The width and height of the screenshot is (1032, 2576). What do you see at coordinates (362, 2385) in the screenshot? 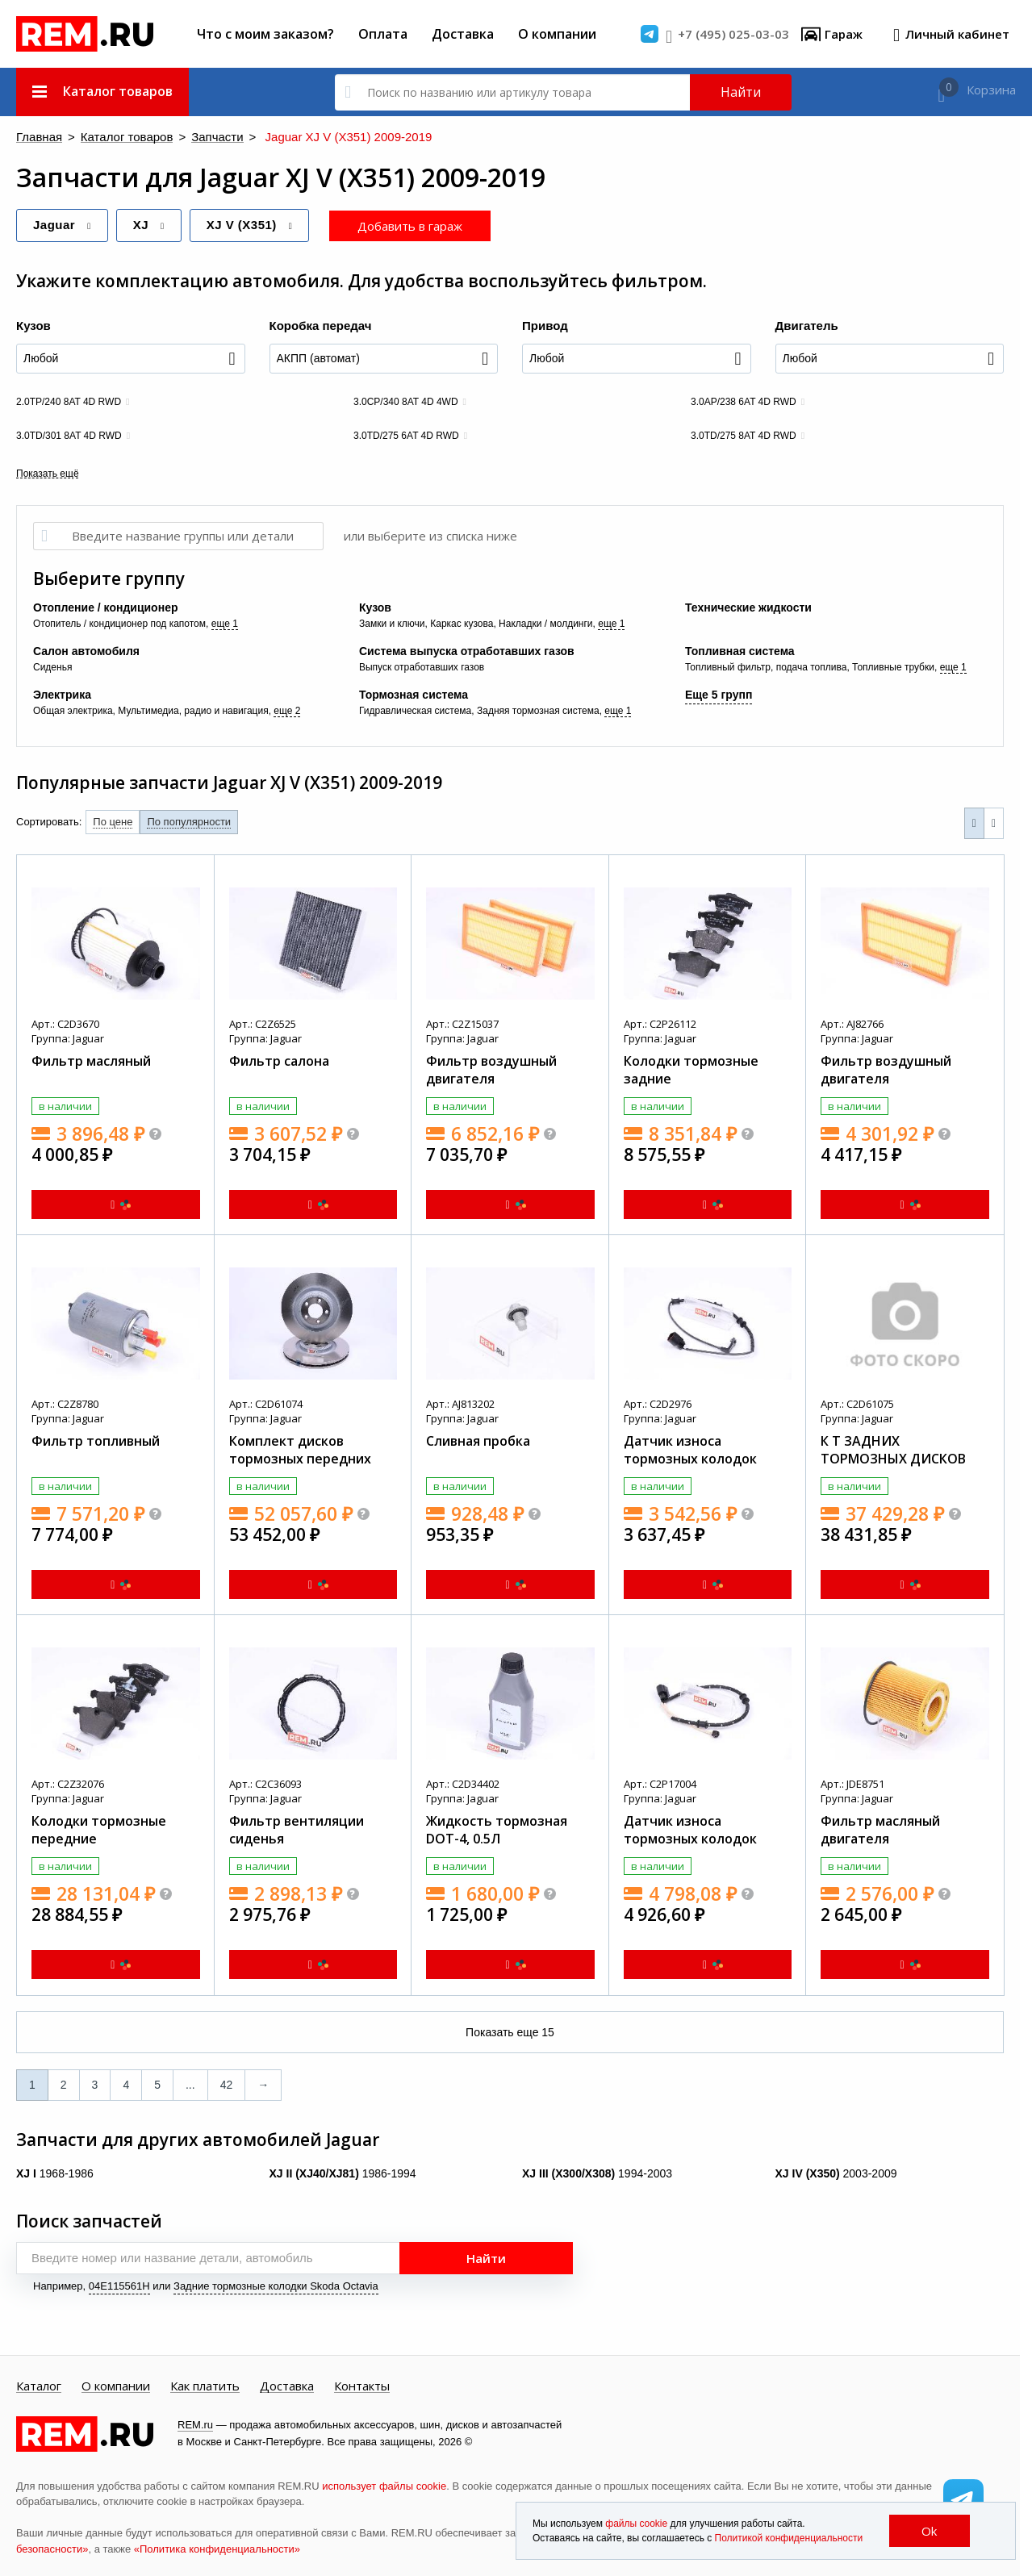
I see `Контакты` at bounding box center [362, 2385].